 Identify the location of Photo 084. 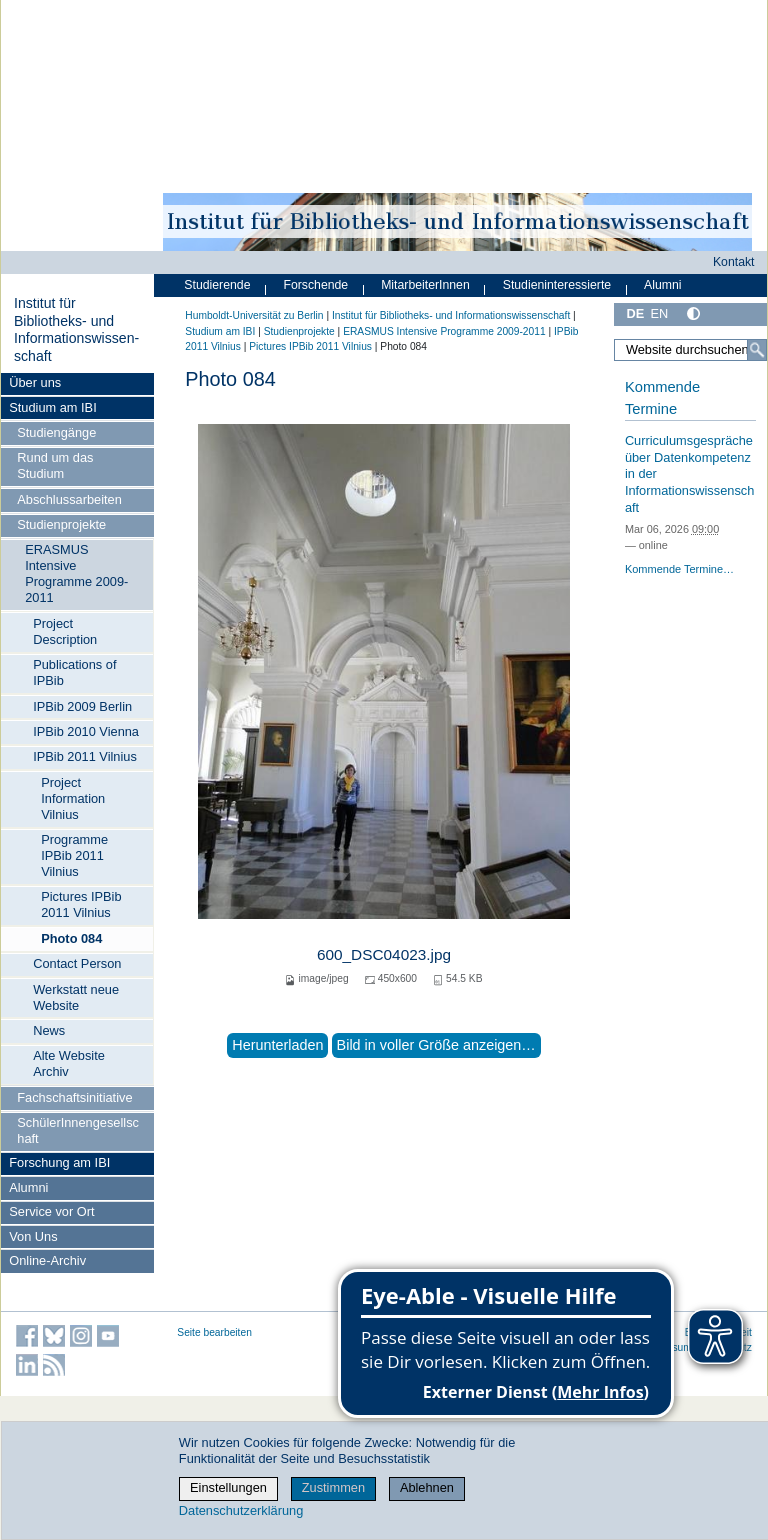
(71, 938).